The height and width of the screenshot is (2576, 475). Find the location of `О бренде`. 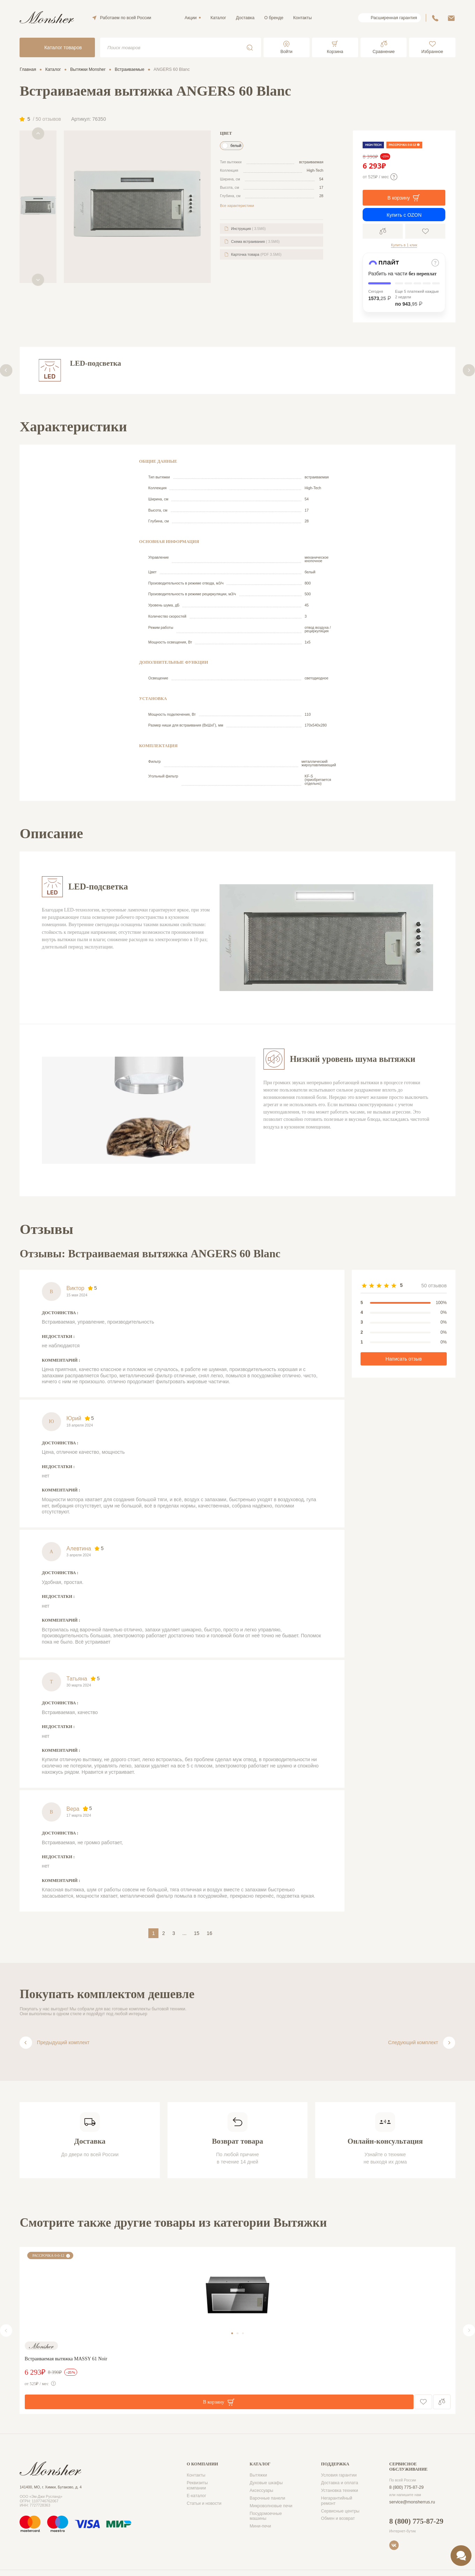

О бренде is located at coordinates (273, 17).